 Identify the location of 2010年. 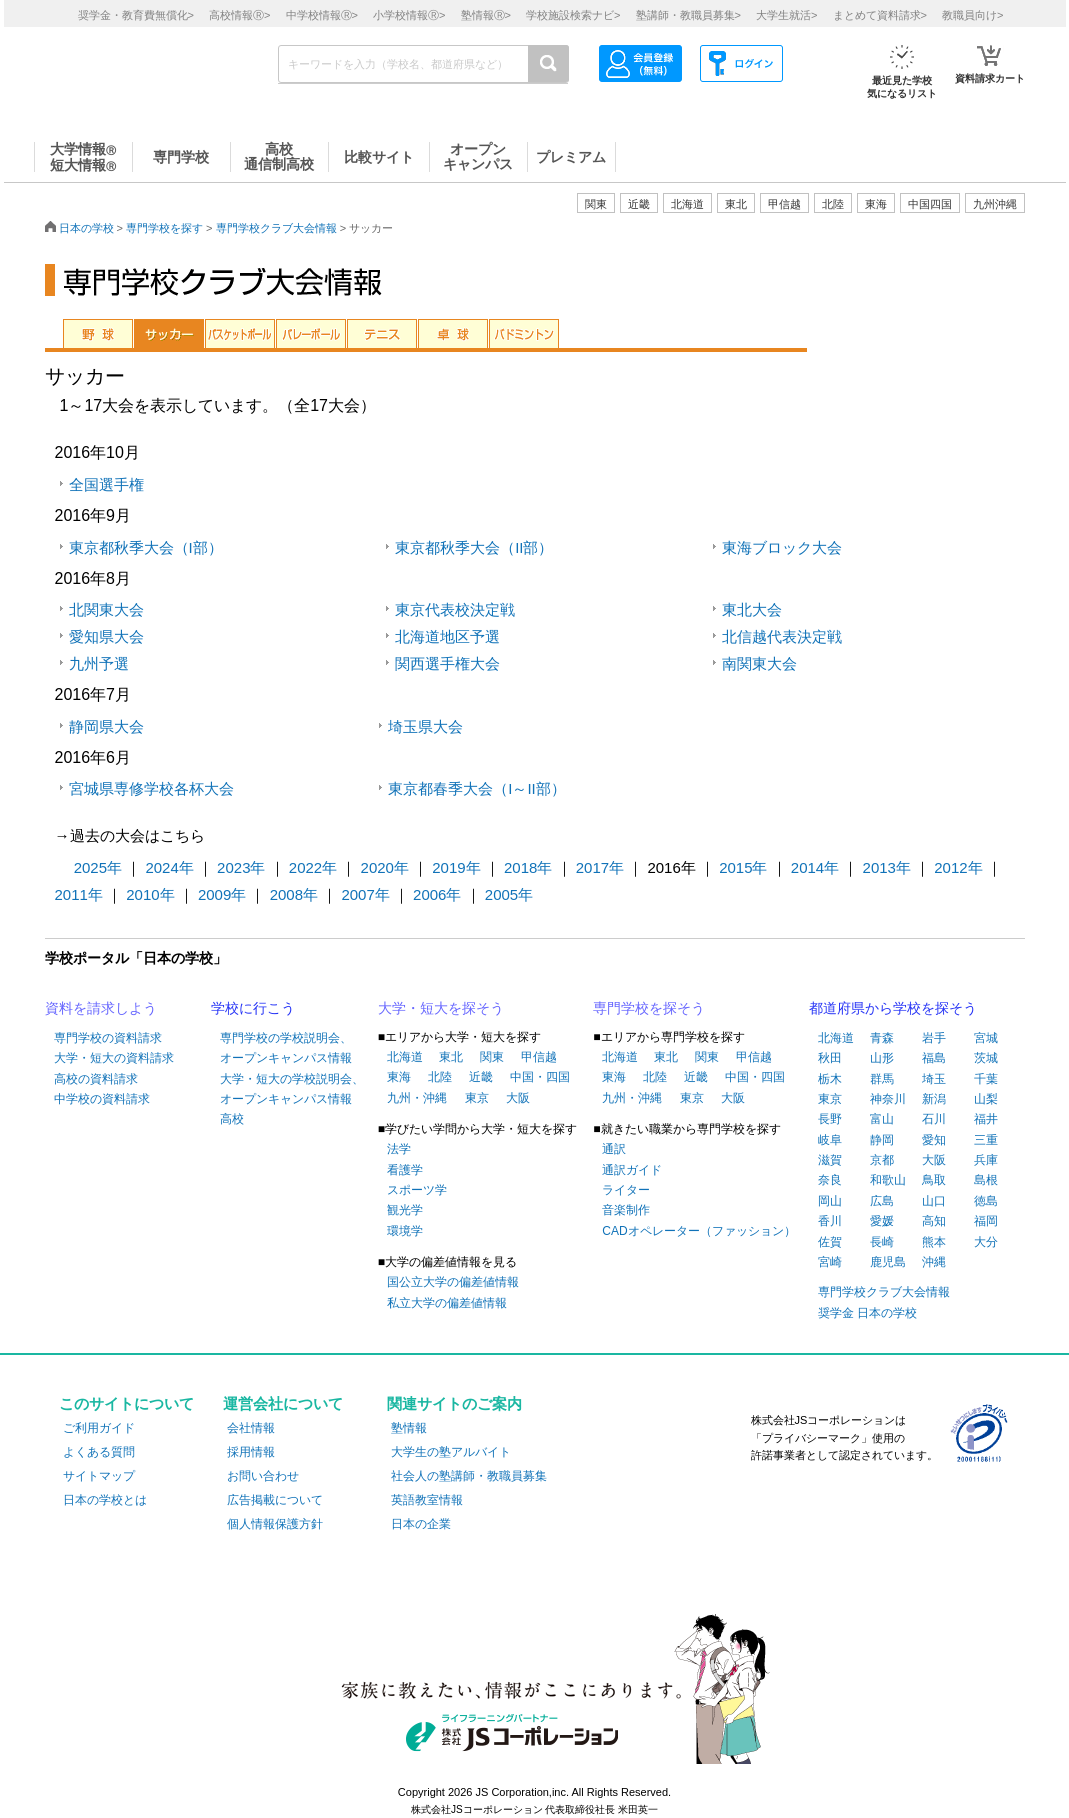
(150, 894).